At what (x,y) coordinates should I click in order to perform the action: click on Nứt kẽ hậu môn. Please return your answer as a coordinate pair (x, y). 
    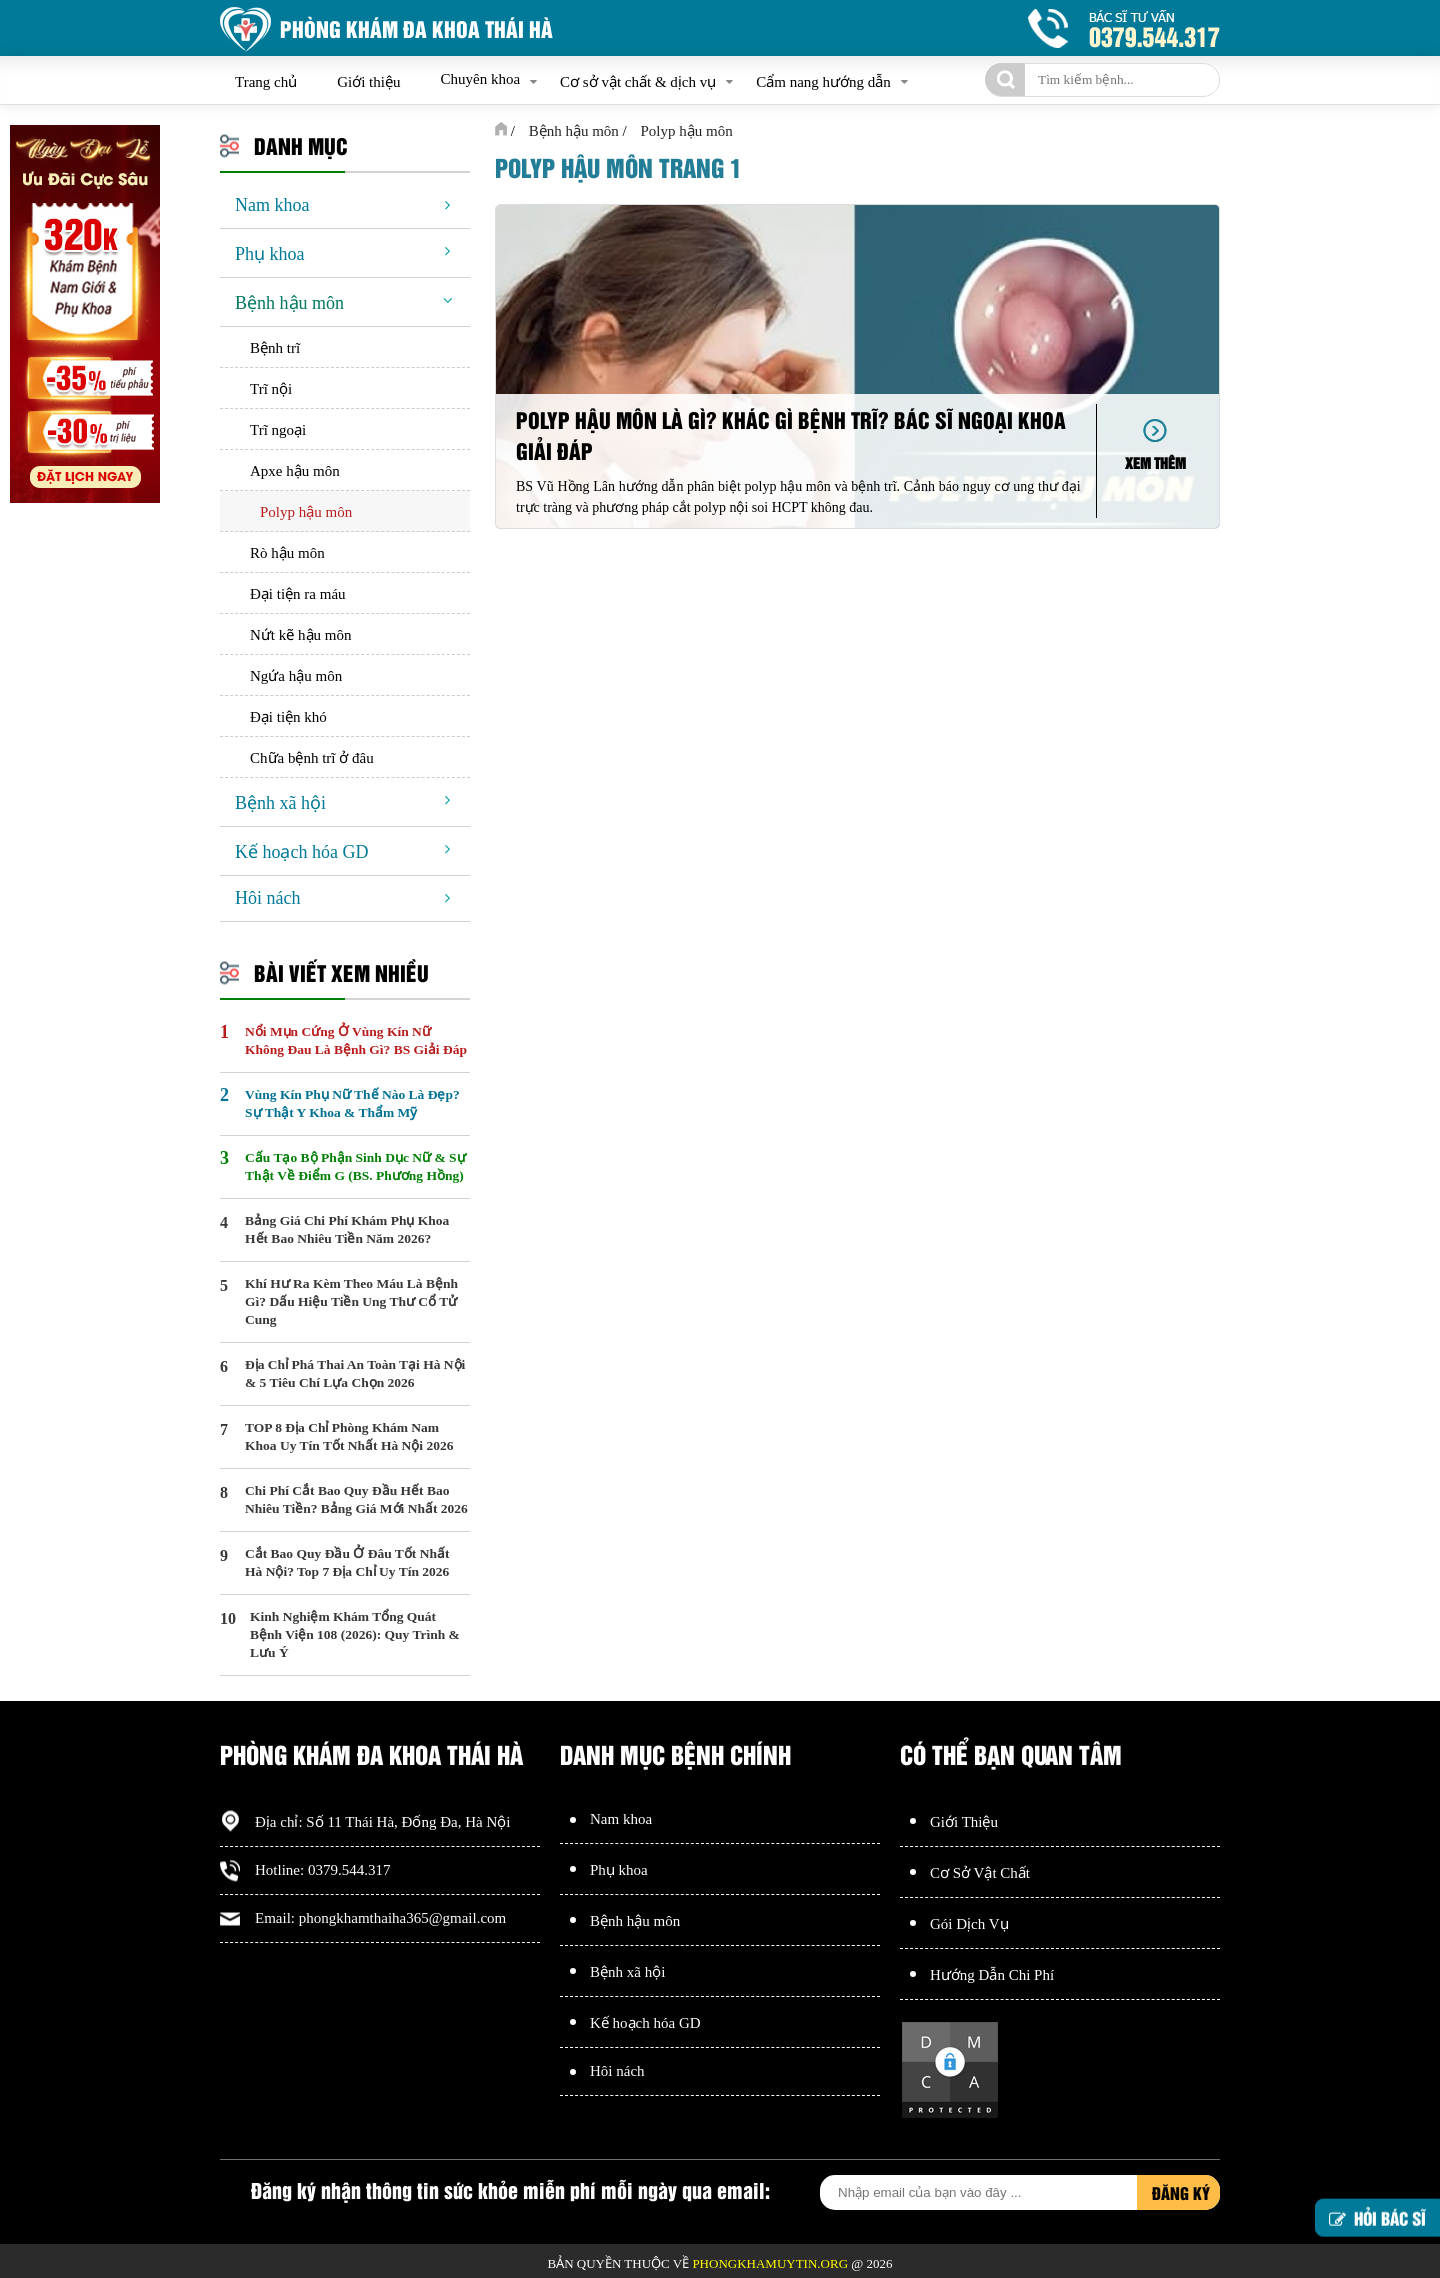
    Looking at the image, I should click on (300, 635).